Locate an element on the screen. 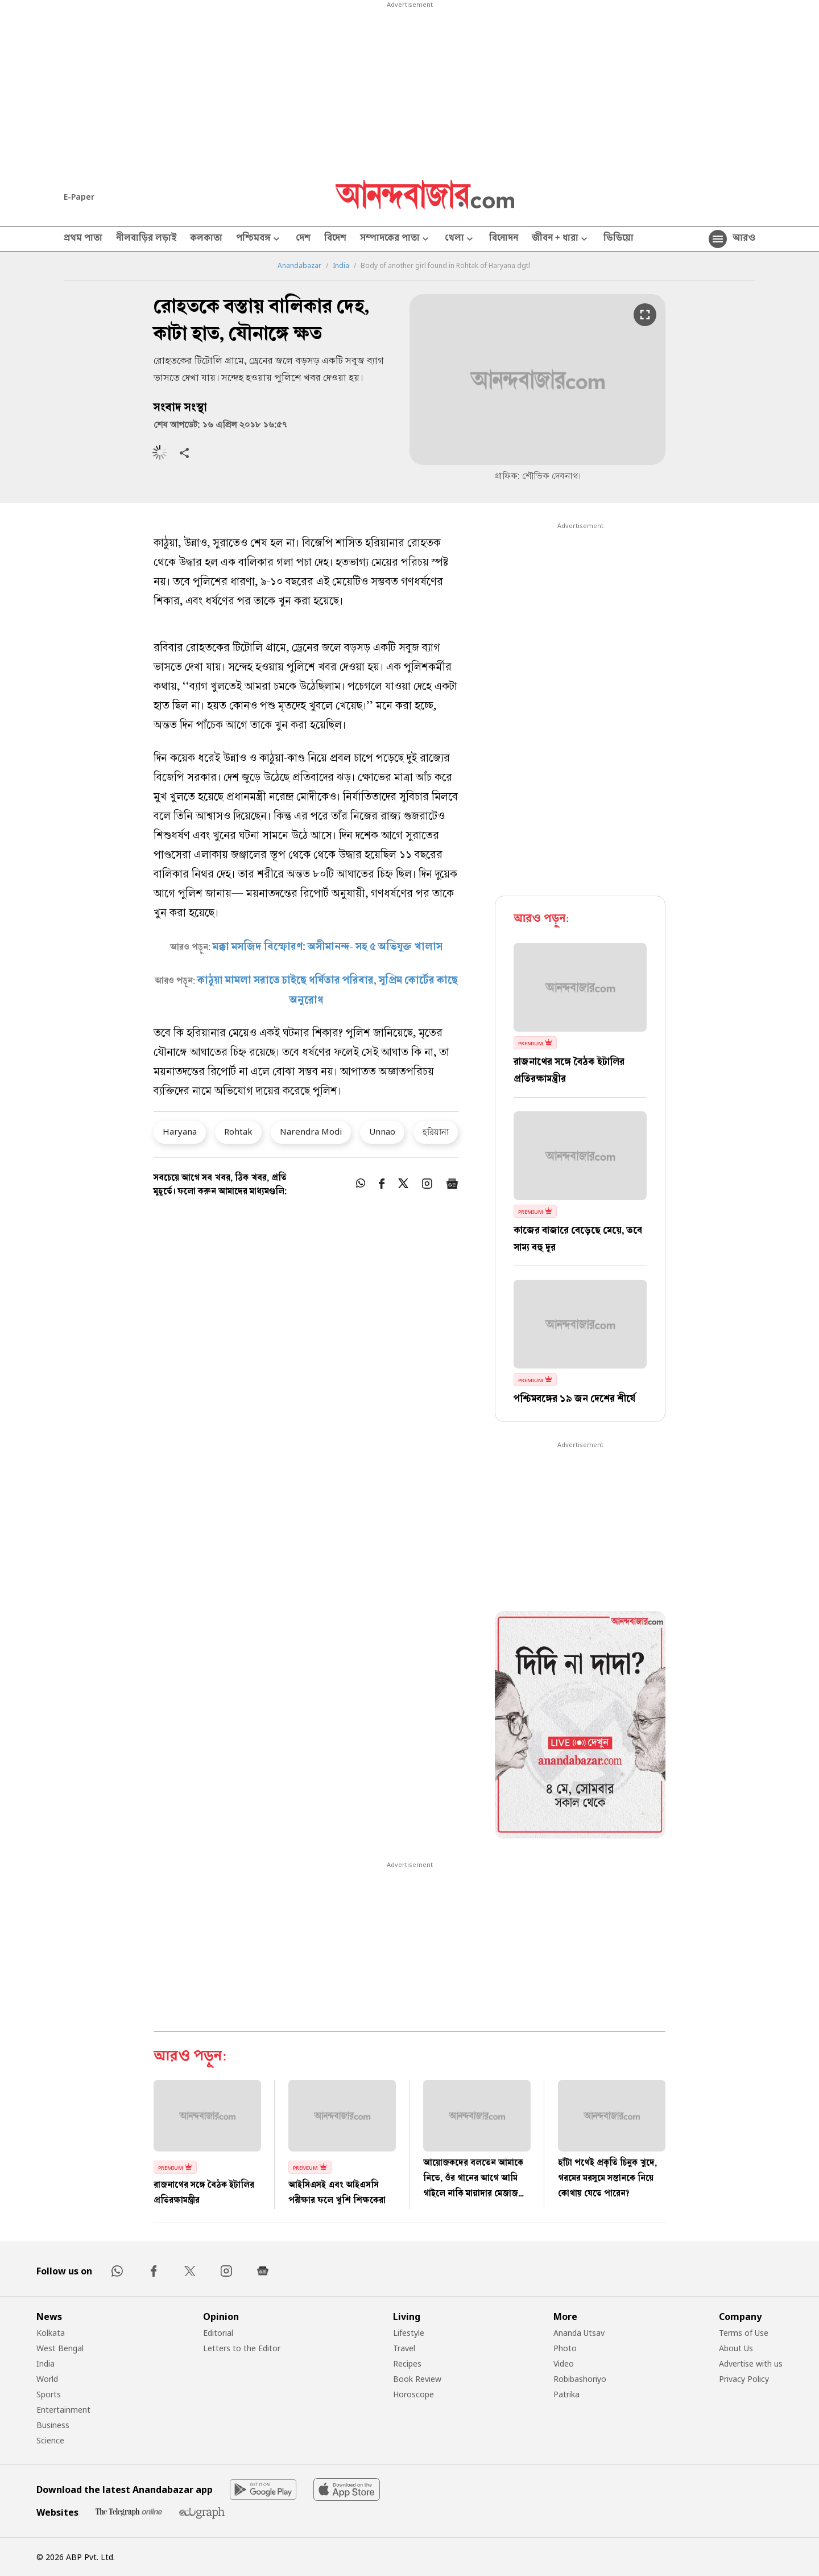  বিনোদন is located at coordinates (503, 239).